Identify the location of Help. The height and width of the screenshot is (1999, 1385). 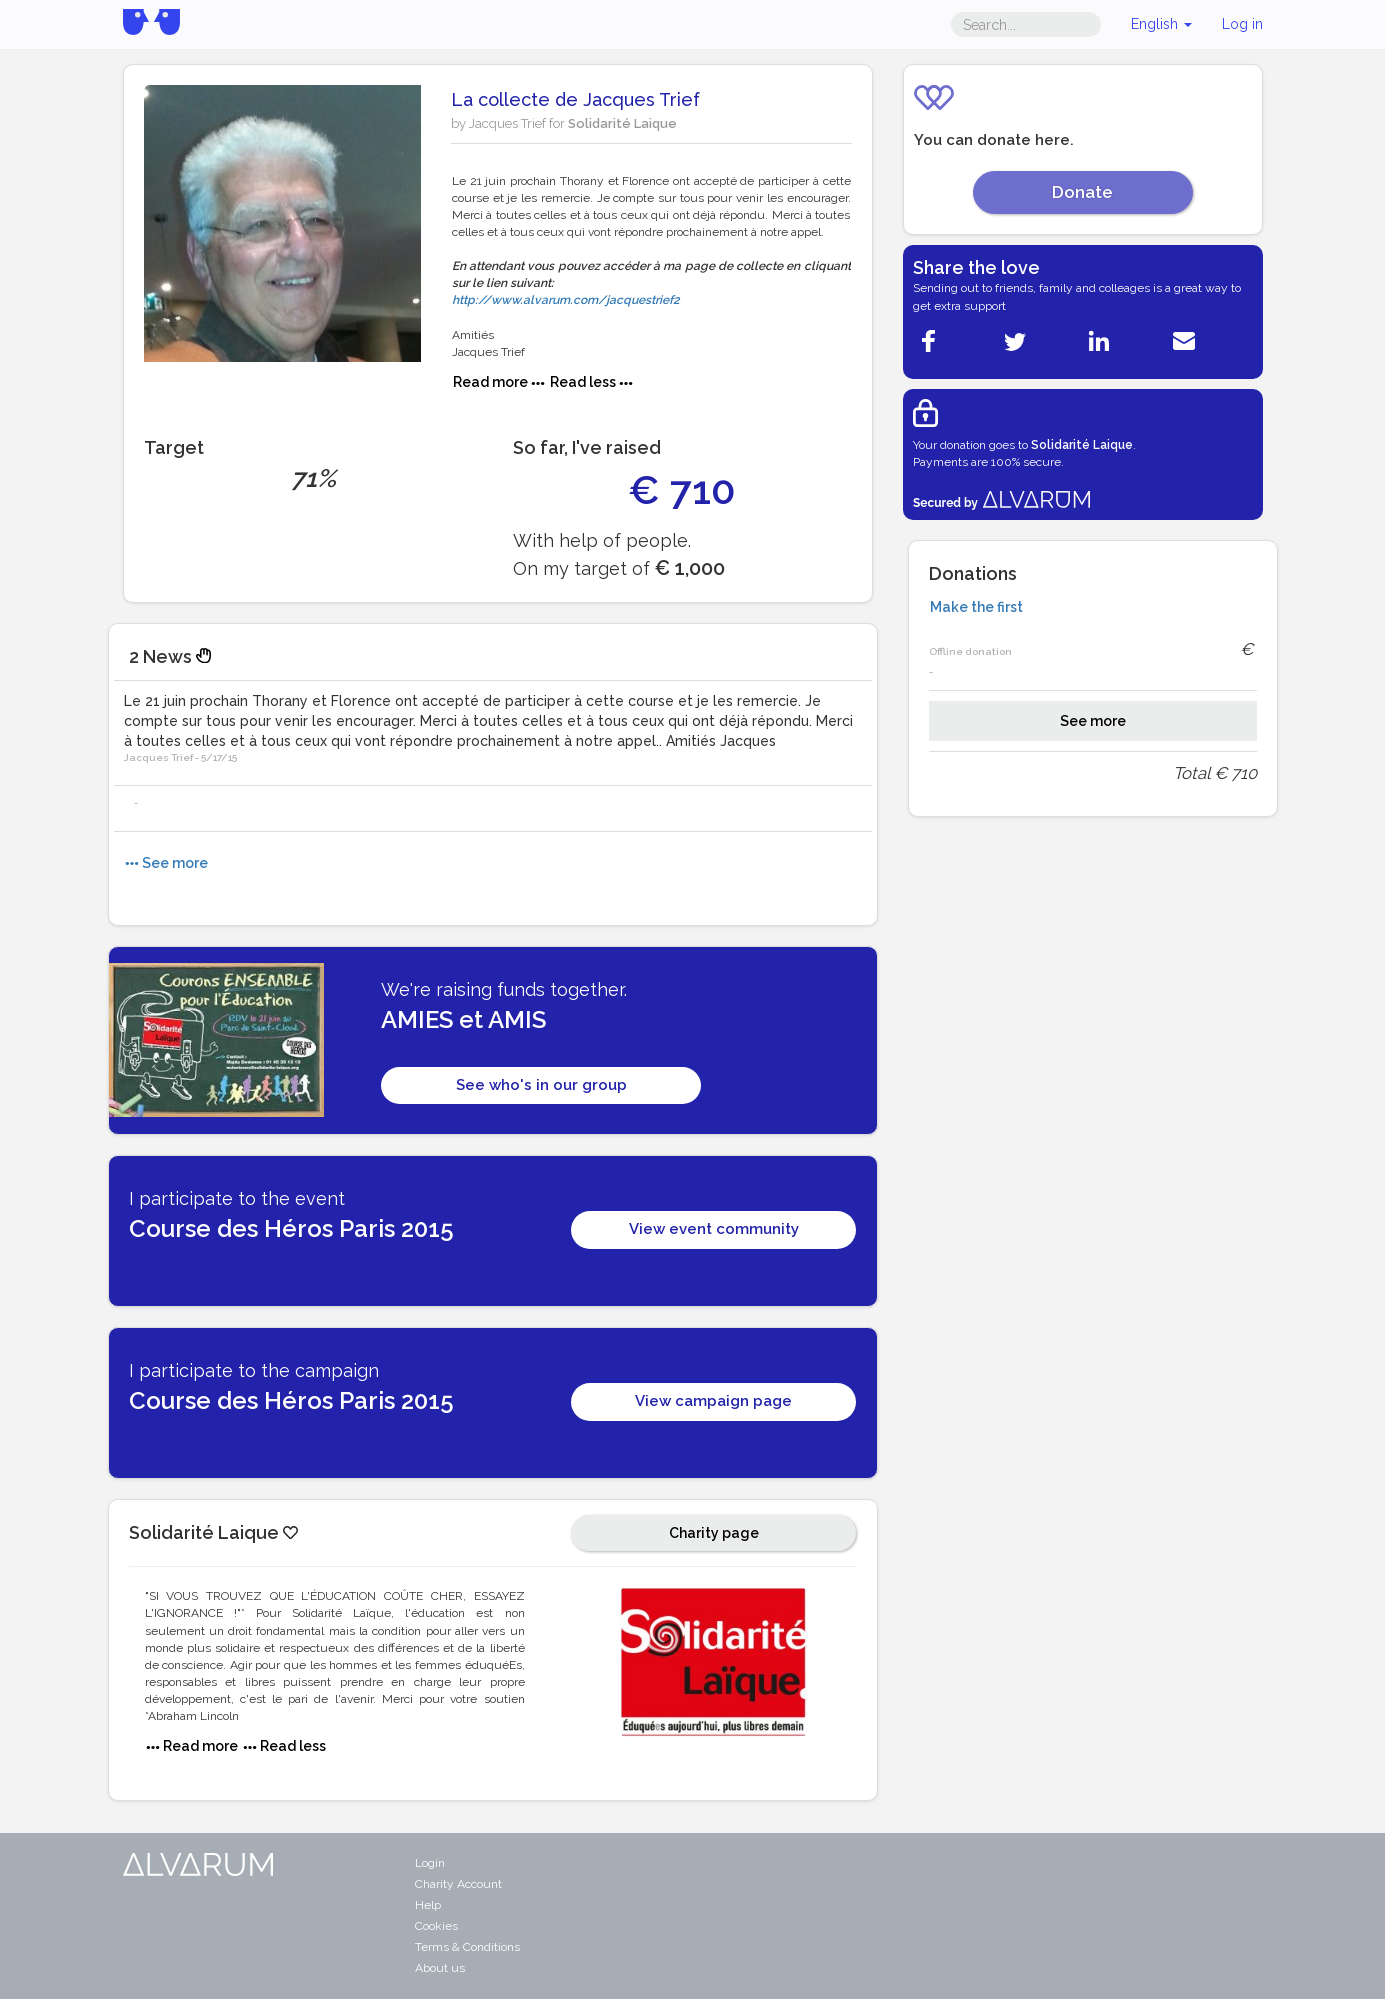
(428, 1905).